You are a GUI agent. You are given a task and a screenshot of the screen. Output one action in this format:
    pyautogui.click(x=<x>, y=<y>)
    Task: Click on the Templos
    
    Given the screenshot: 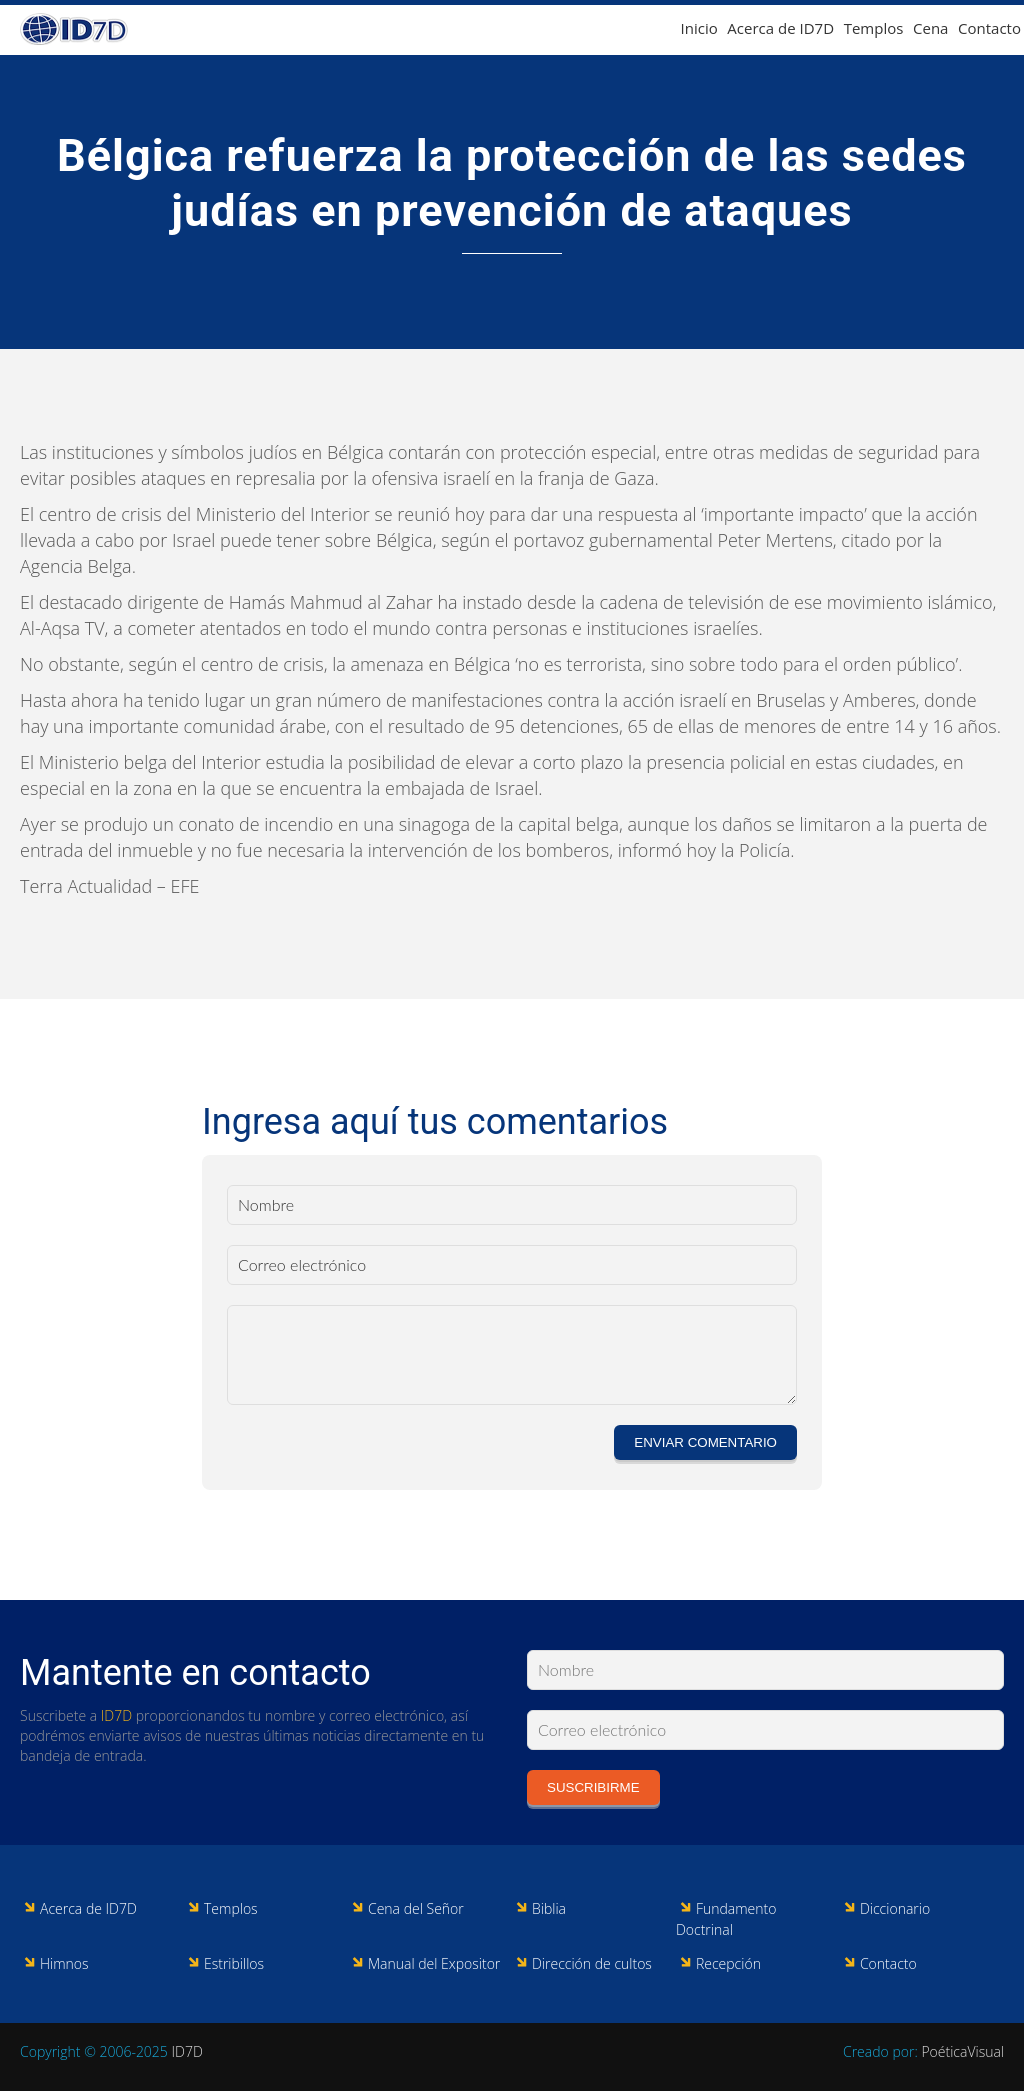 What is the action you would take?
    pyautogui.click(x=874, y=28)
    